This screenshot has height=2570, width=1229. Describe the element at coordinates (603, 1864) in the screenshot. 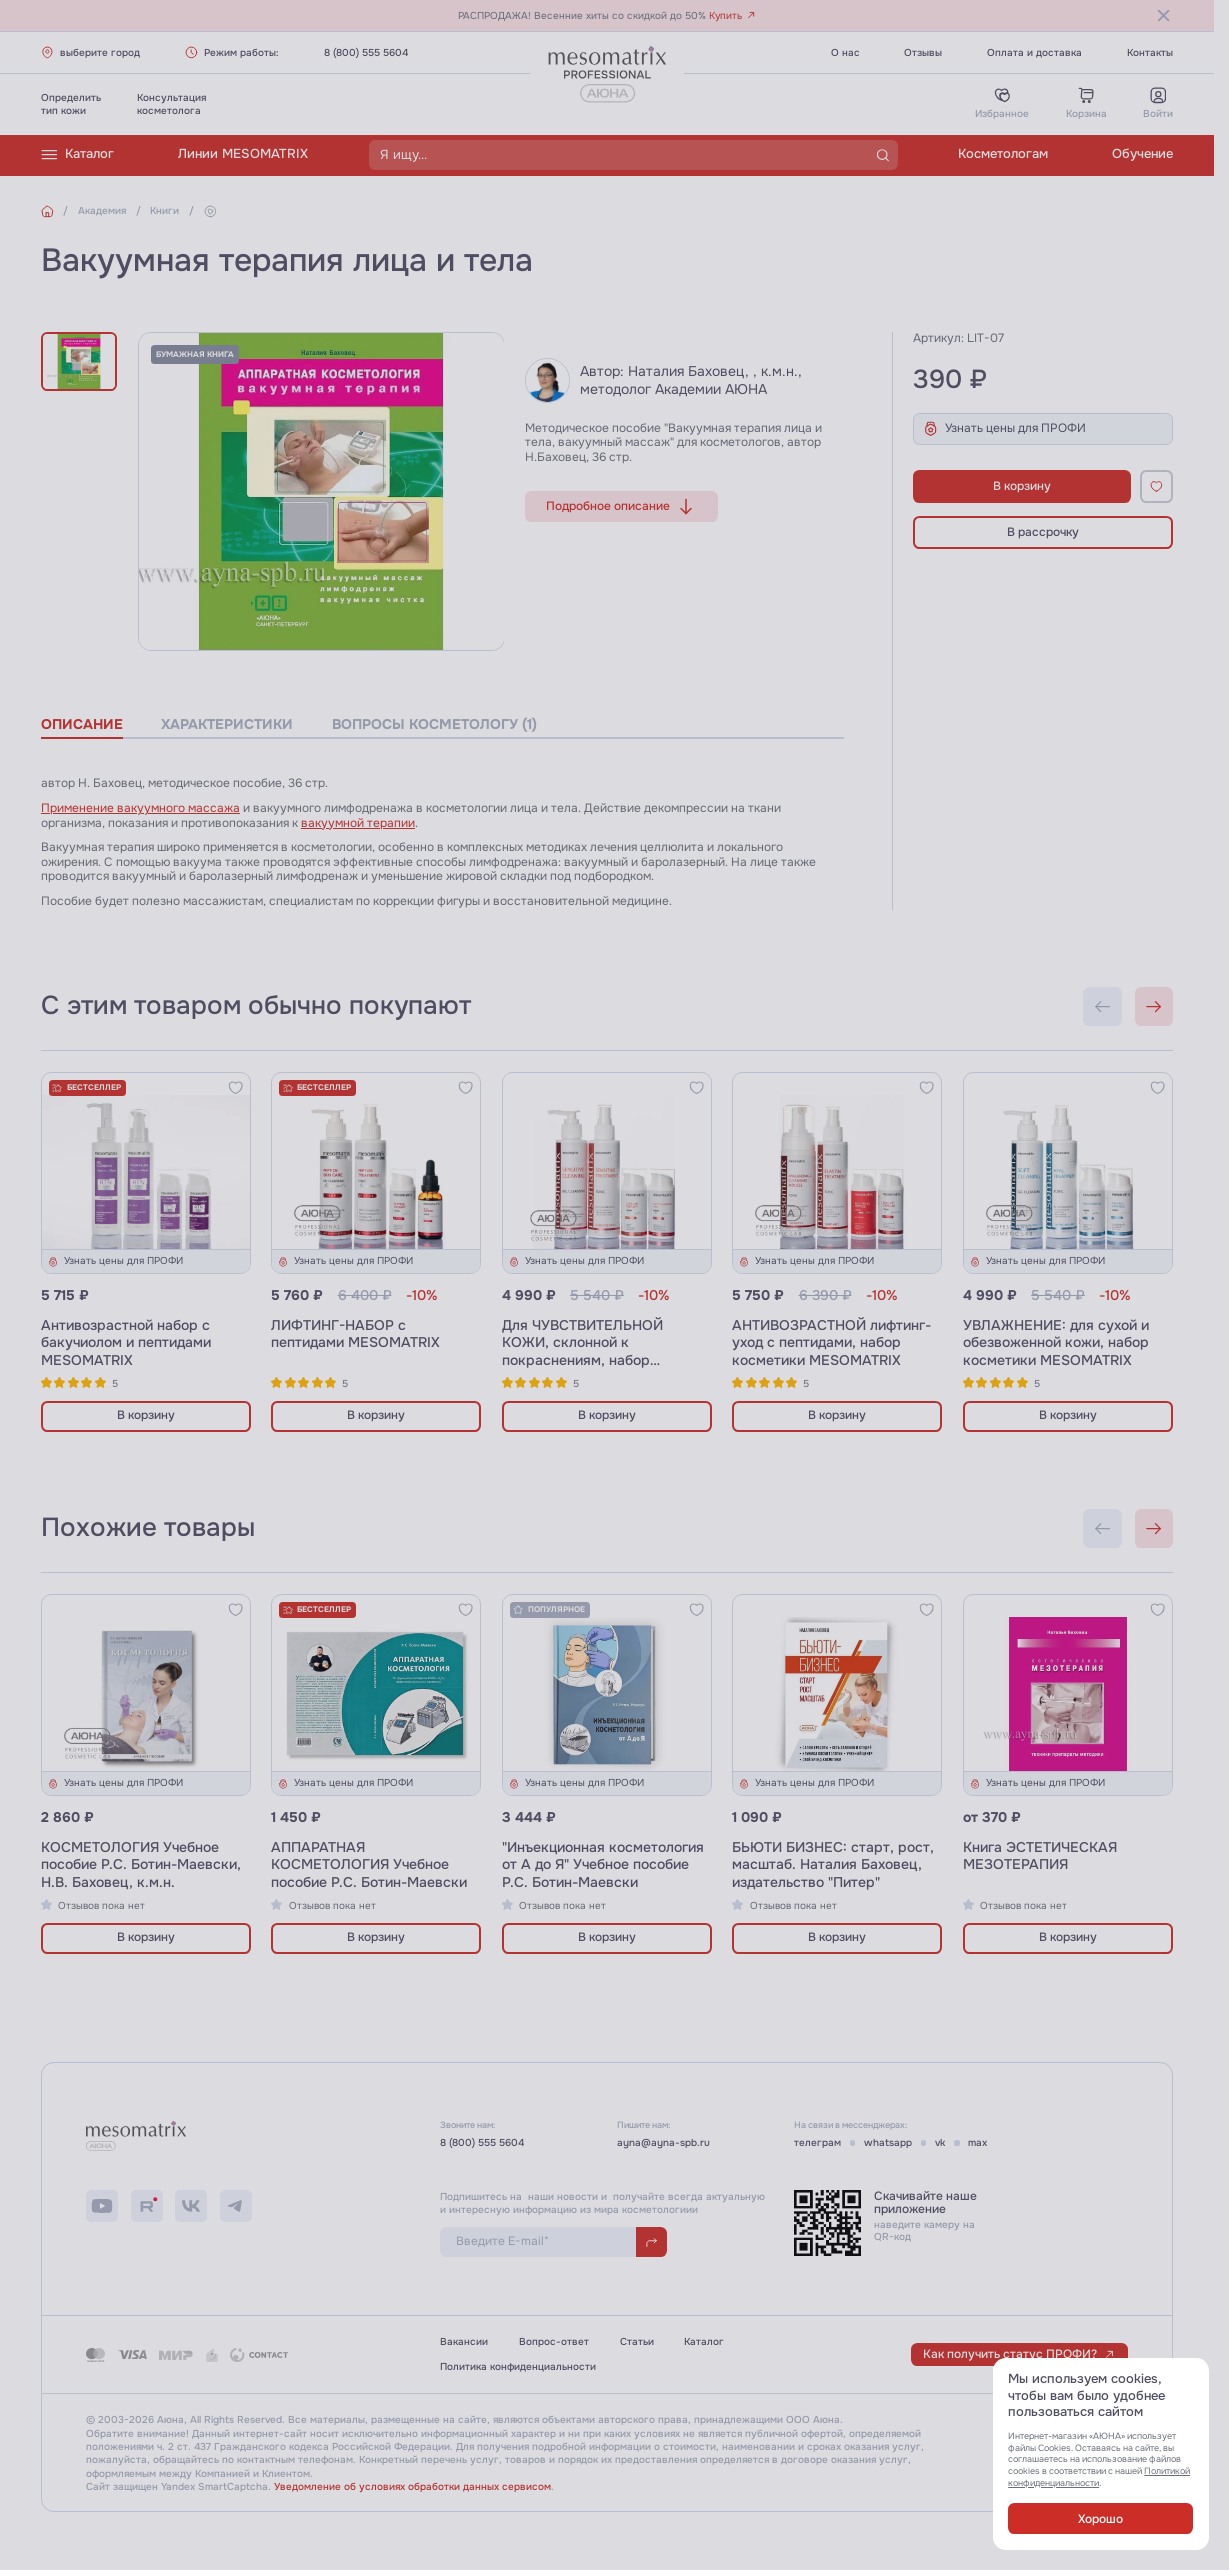

I see `"Инъекционная косметология от А до Я" Учебное пособие Р.С. Ботин-Маевски` at that location.